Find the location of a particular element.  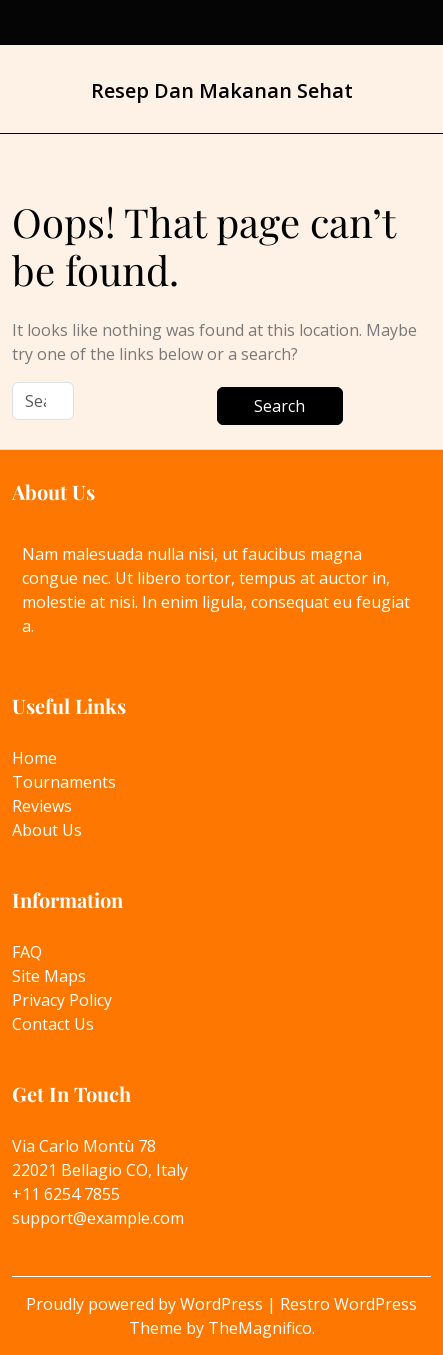

Resep Dan Makanan Sehat is located at coordinates (222, 90).